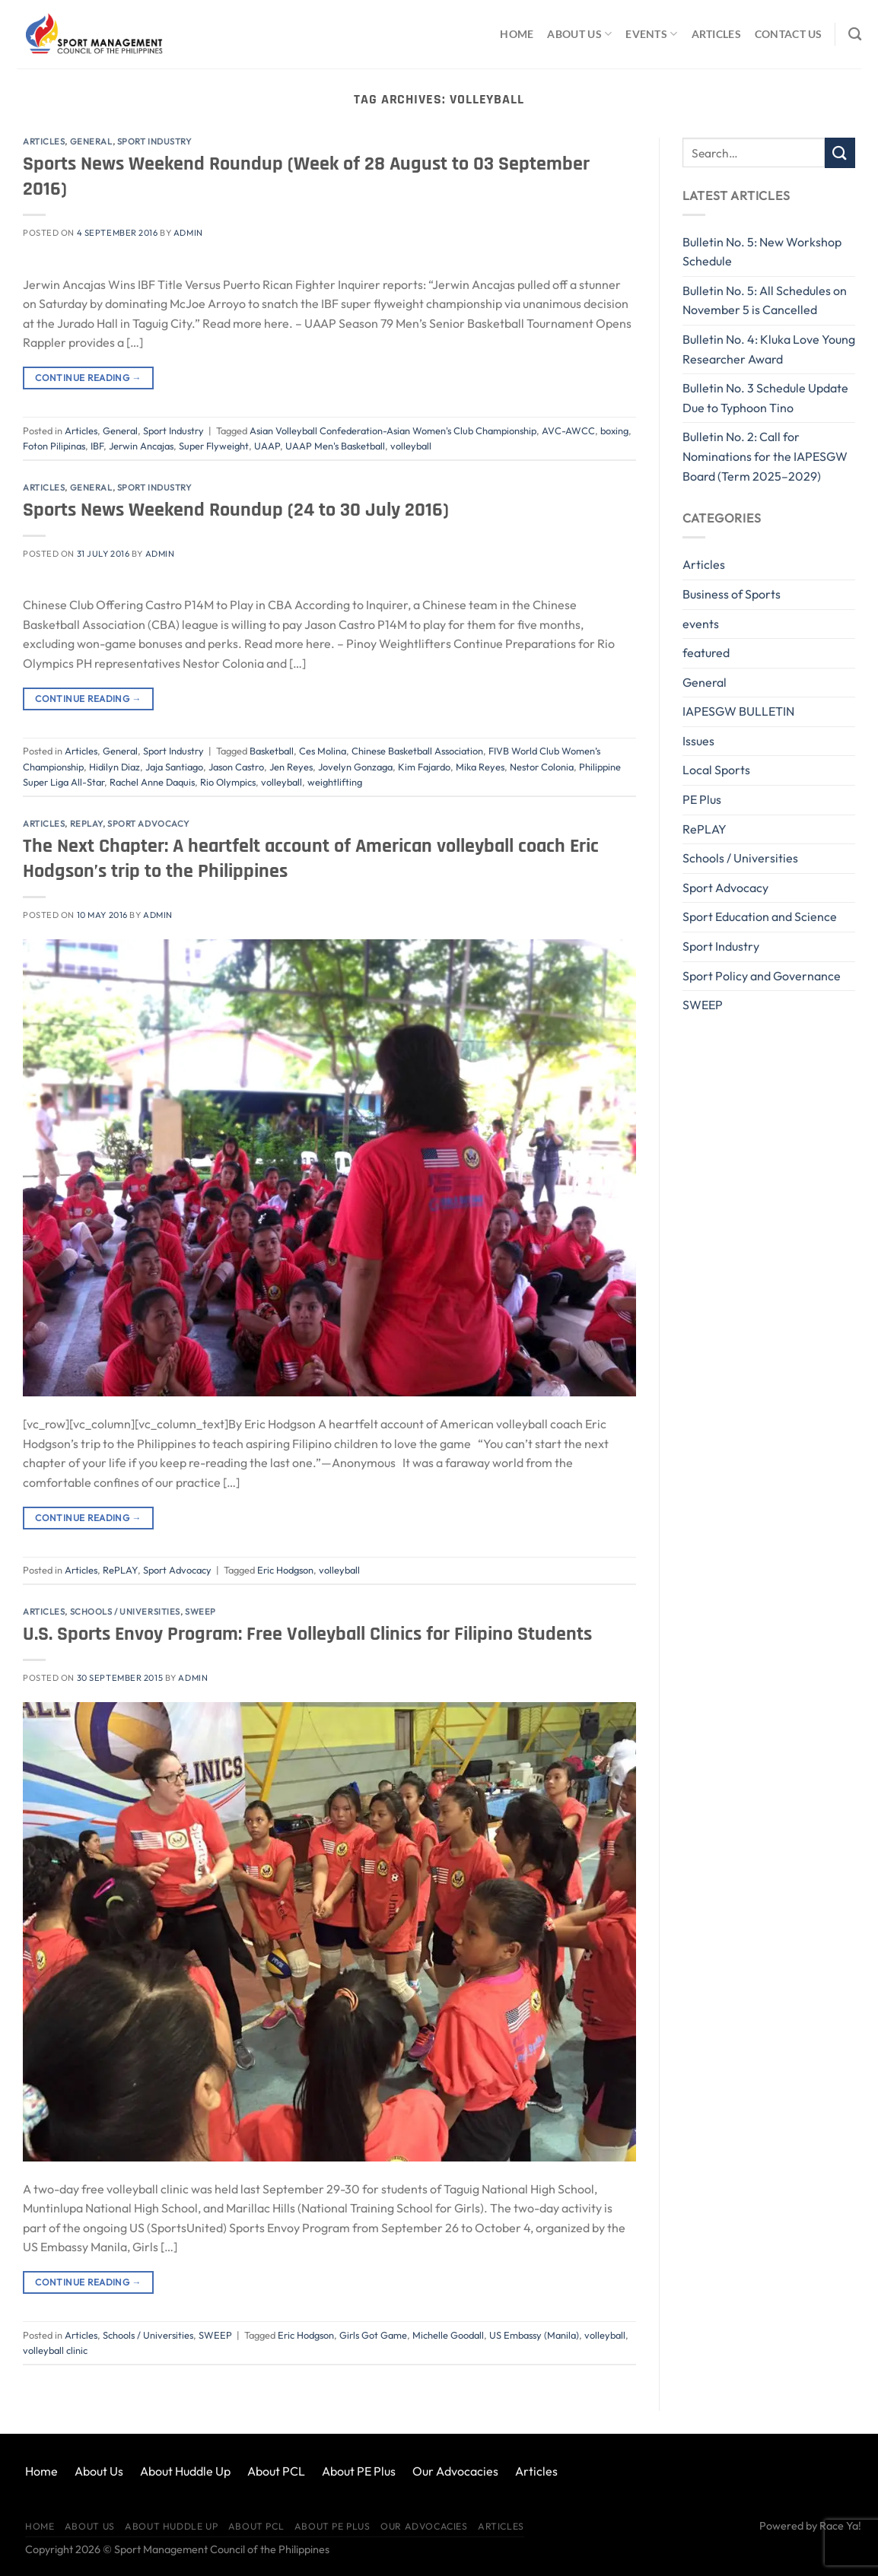 The height and width of the screenshot is (2576, 878). Describe the element at coordinates (854, 34) in the screenshot. I see `[Search]` at that location.